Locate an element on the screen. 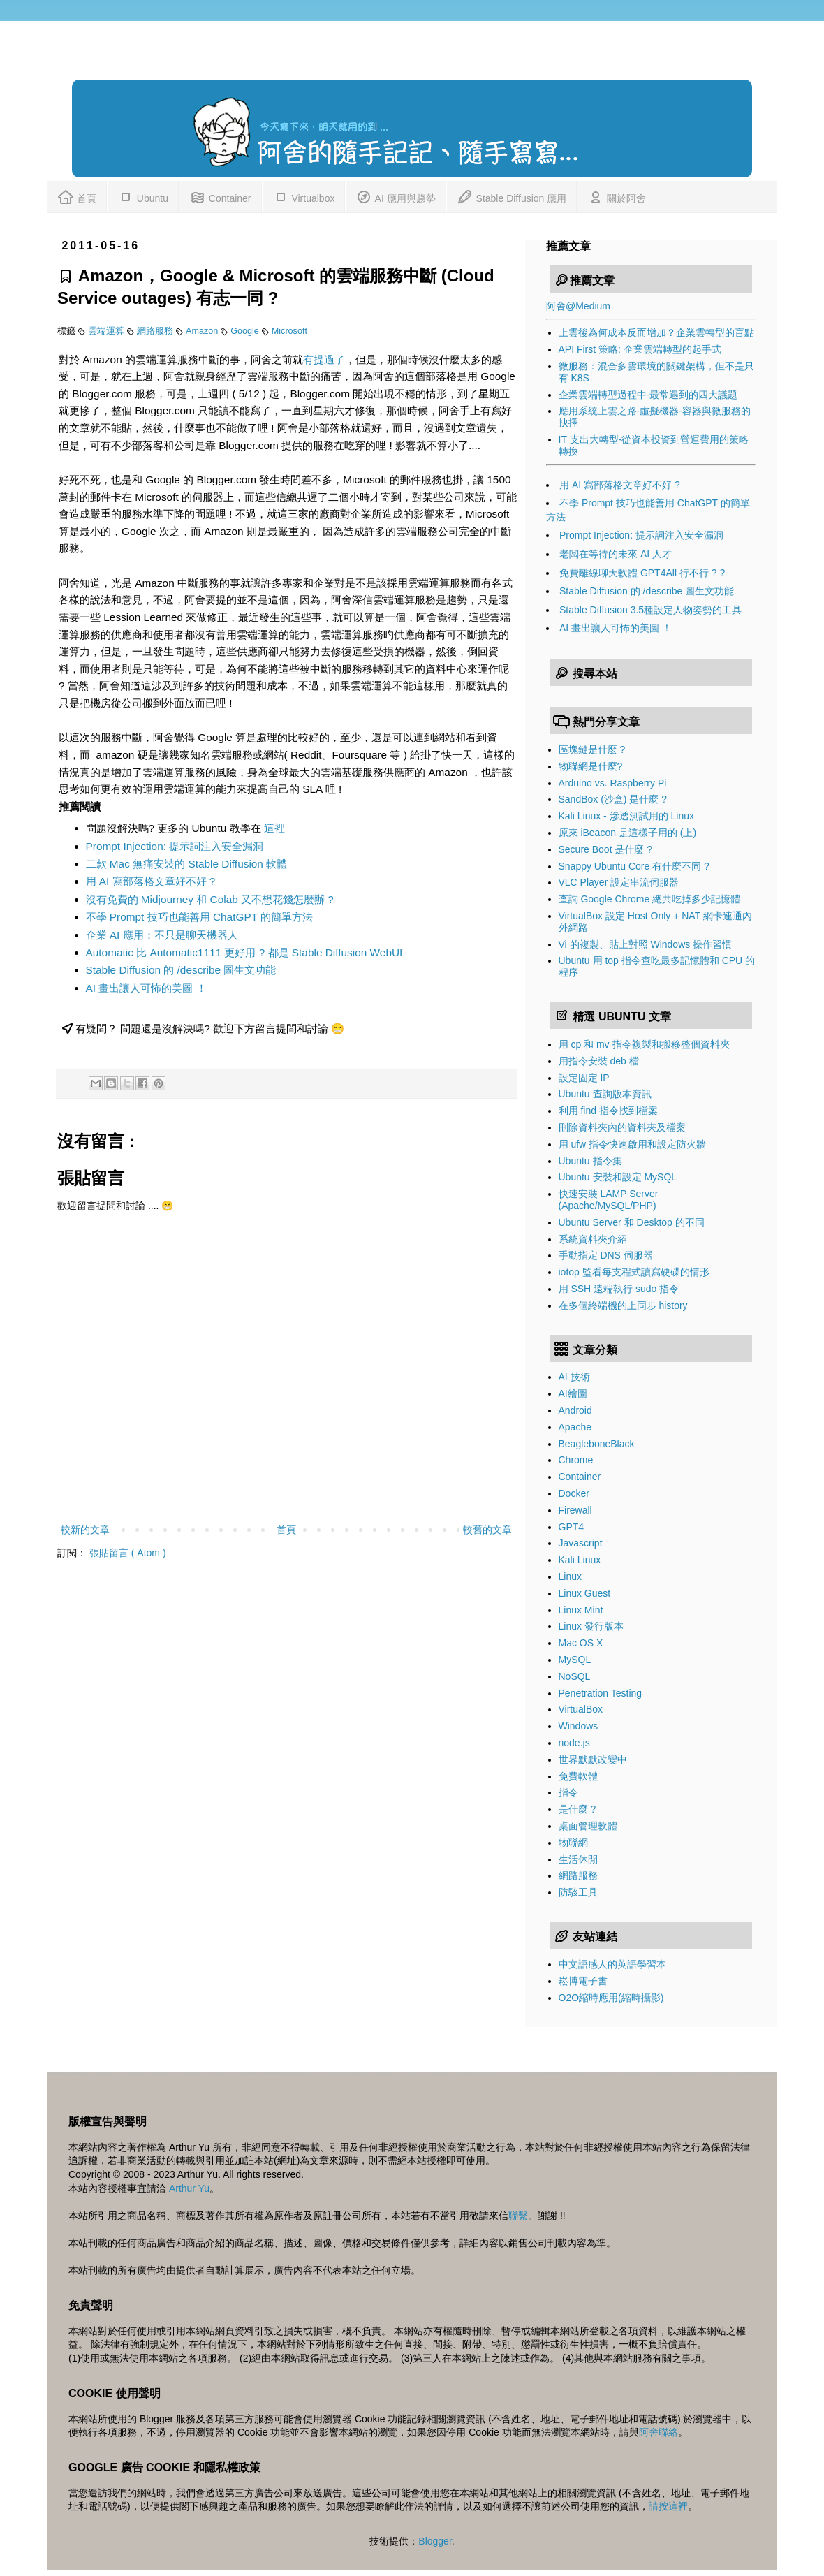 This screenshot has height=2576, width=824. Kali Linux - 滲透測試用的 Linux is located at coordinates (627, 815).